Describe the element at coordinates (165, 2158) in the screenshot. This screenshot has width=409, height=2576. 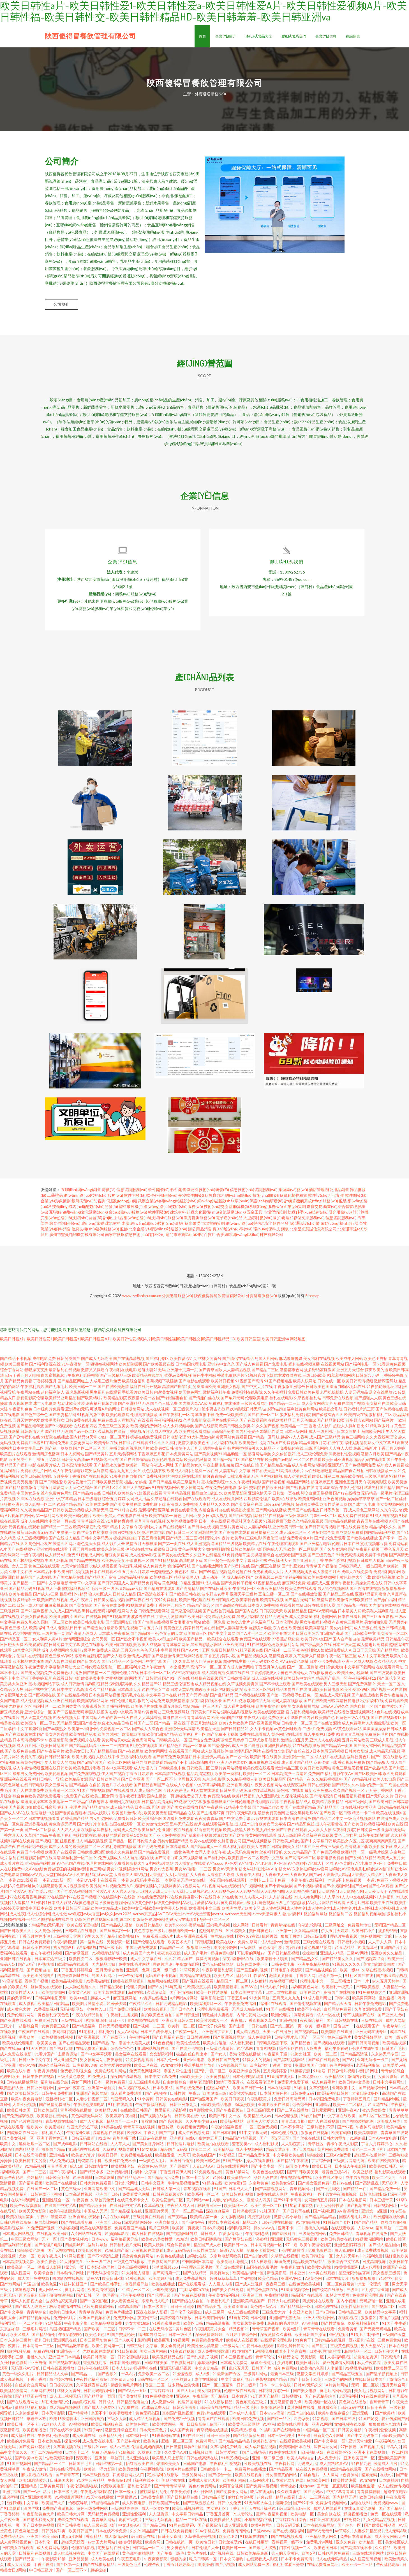
I see `欧美性爱乱` at that location.